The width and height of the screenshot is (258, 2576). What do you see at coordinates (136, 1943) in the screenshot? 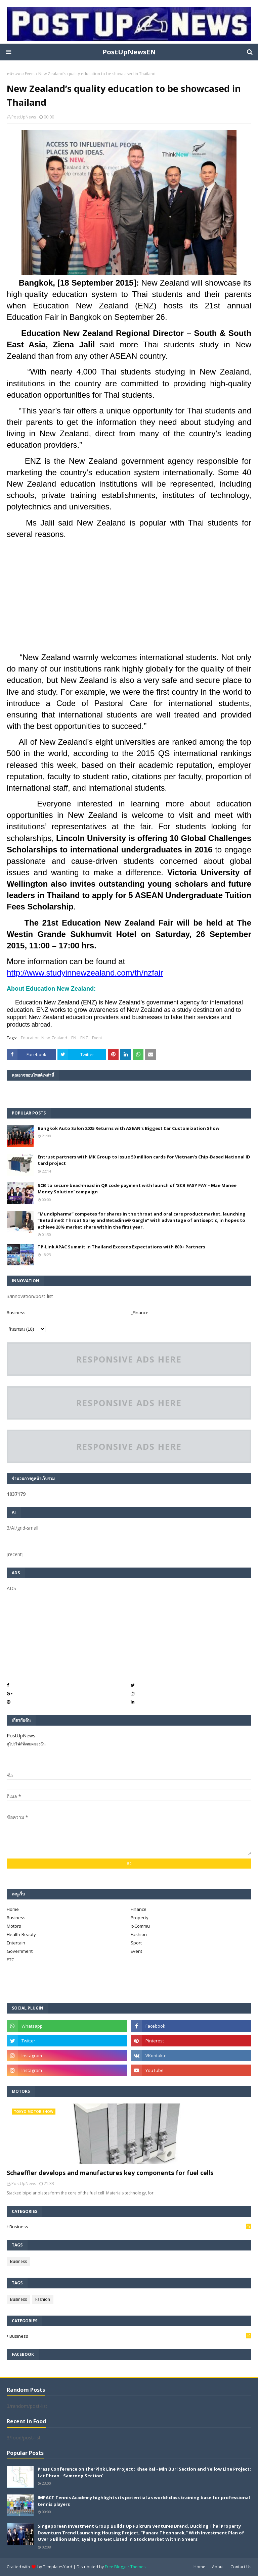
I see `Sport` at bounding box center [136, 1943].